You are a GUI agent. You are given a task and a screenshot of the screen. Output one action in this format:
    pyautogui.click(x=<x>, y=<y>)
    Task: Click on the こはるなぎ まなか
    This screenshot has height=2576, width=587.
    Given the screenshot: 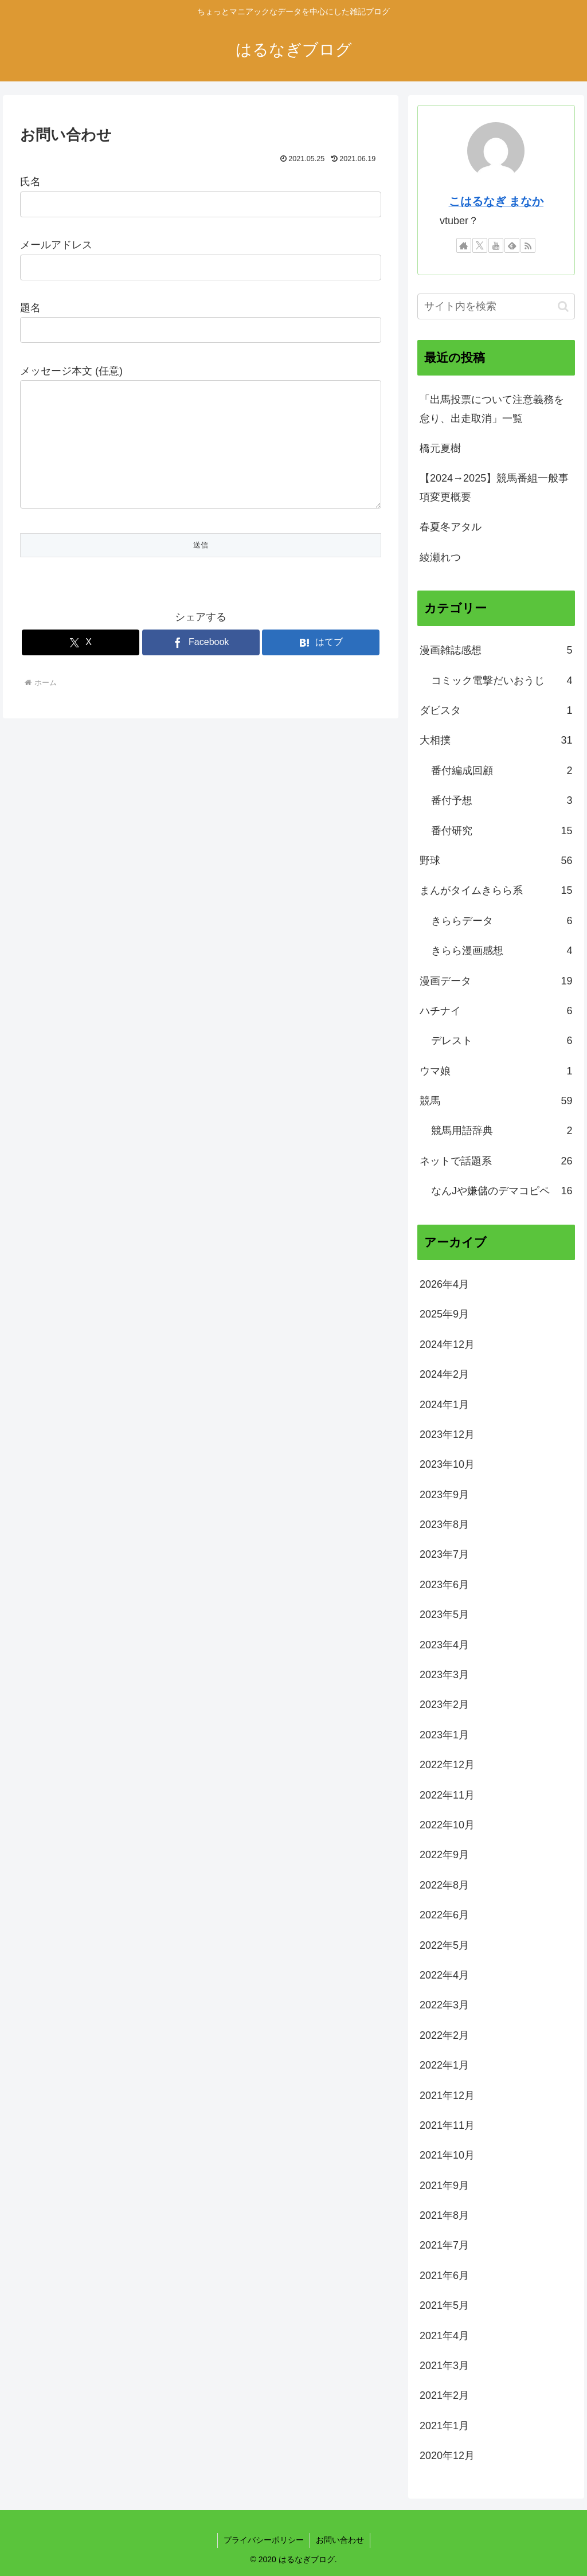 What is the action you would take?
    pyautogui.click(x=496, y=201)
    